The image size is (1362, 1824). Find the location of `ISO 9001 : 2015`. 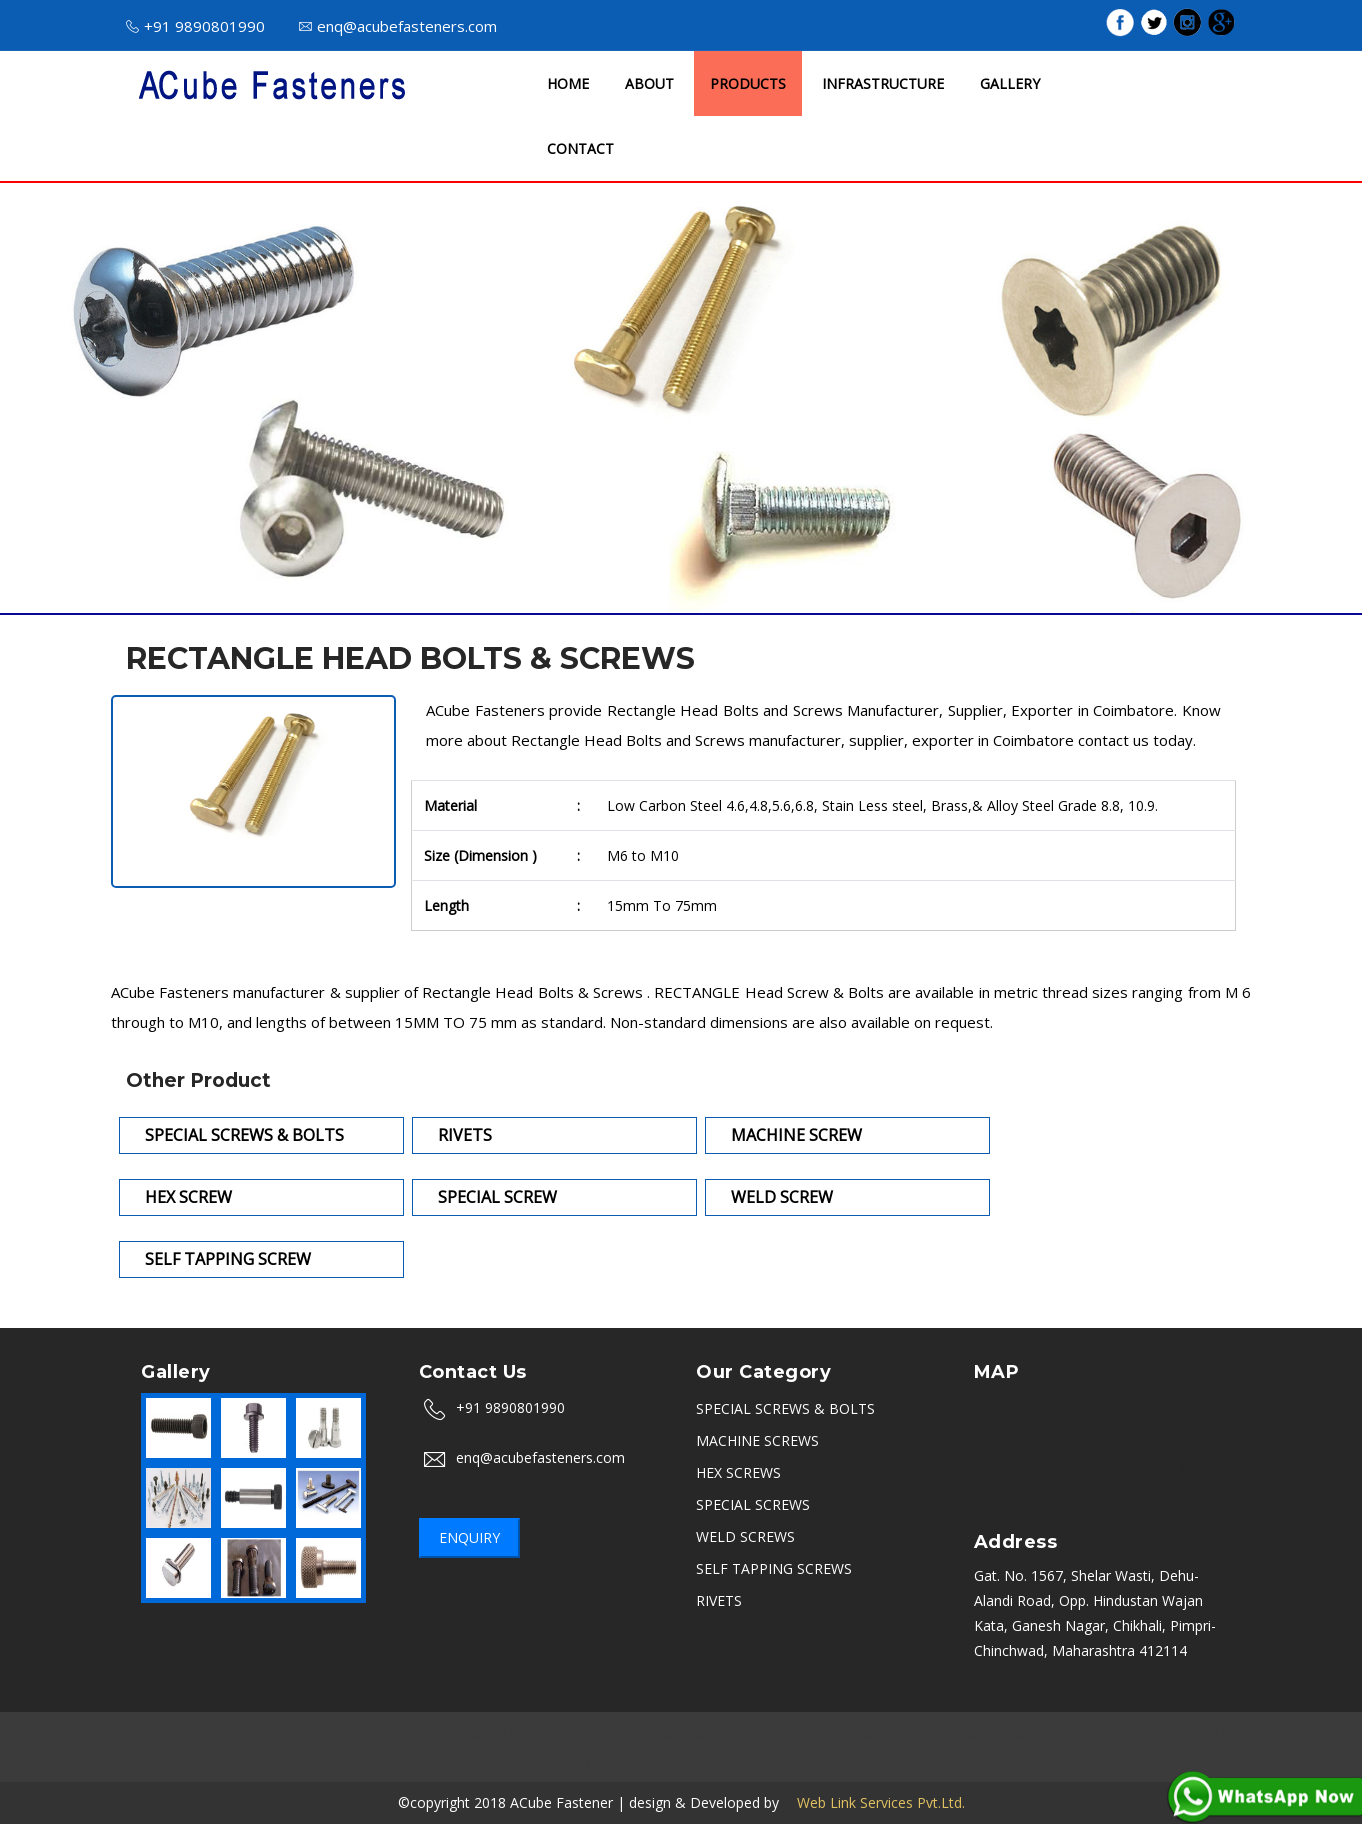

ISO 9001 : 2015 is located at coordinates (891, 24).